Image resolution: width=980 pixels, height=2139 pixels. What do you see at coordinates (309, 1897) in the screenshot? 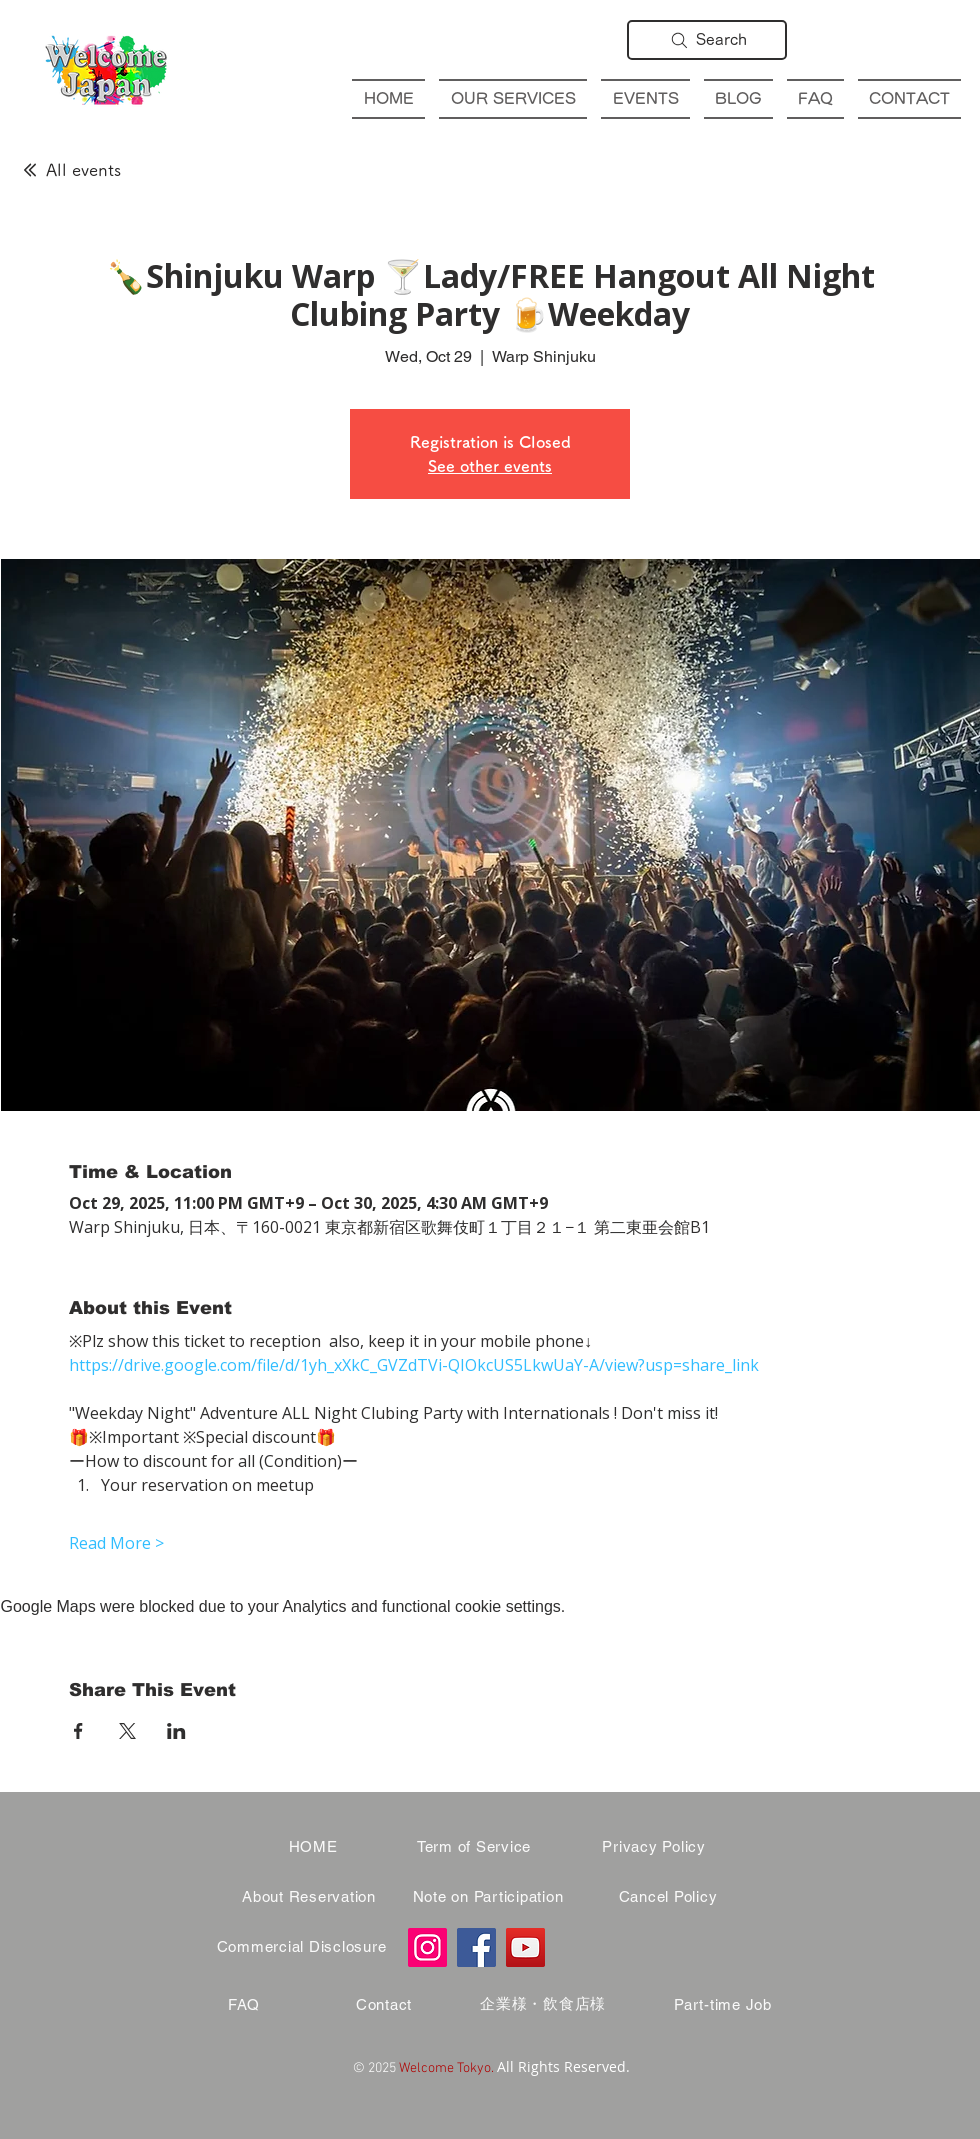
I see `[About Reservation]` at bounding box center [309, 1897].